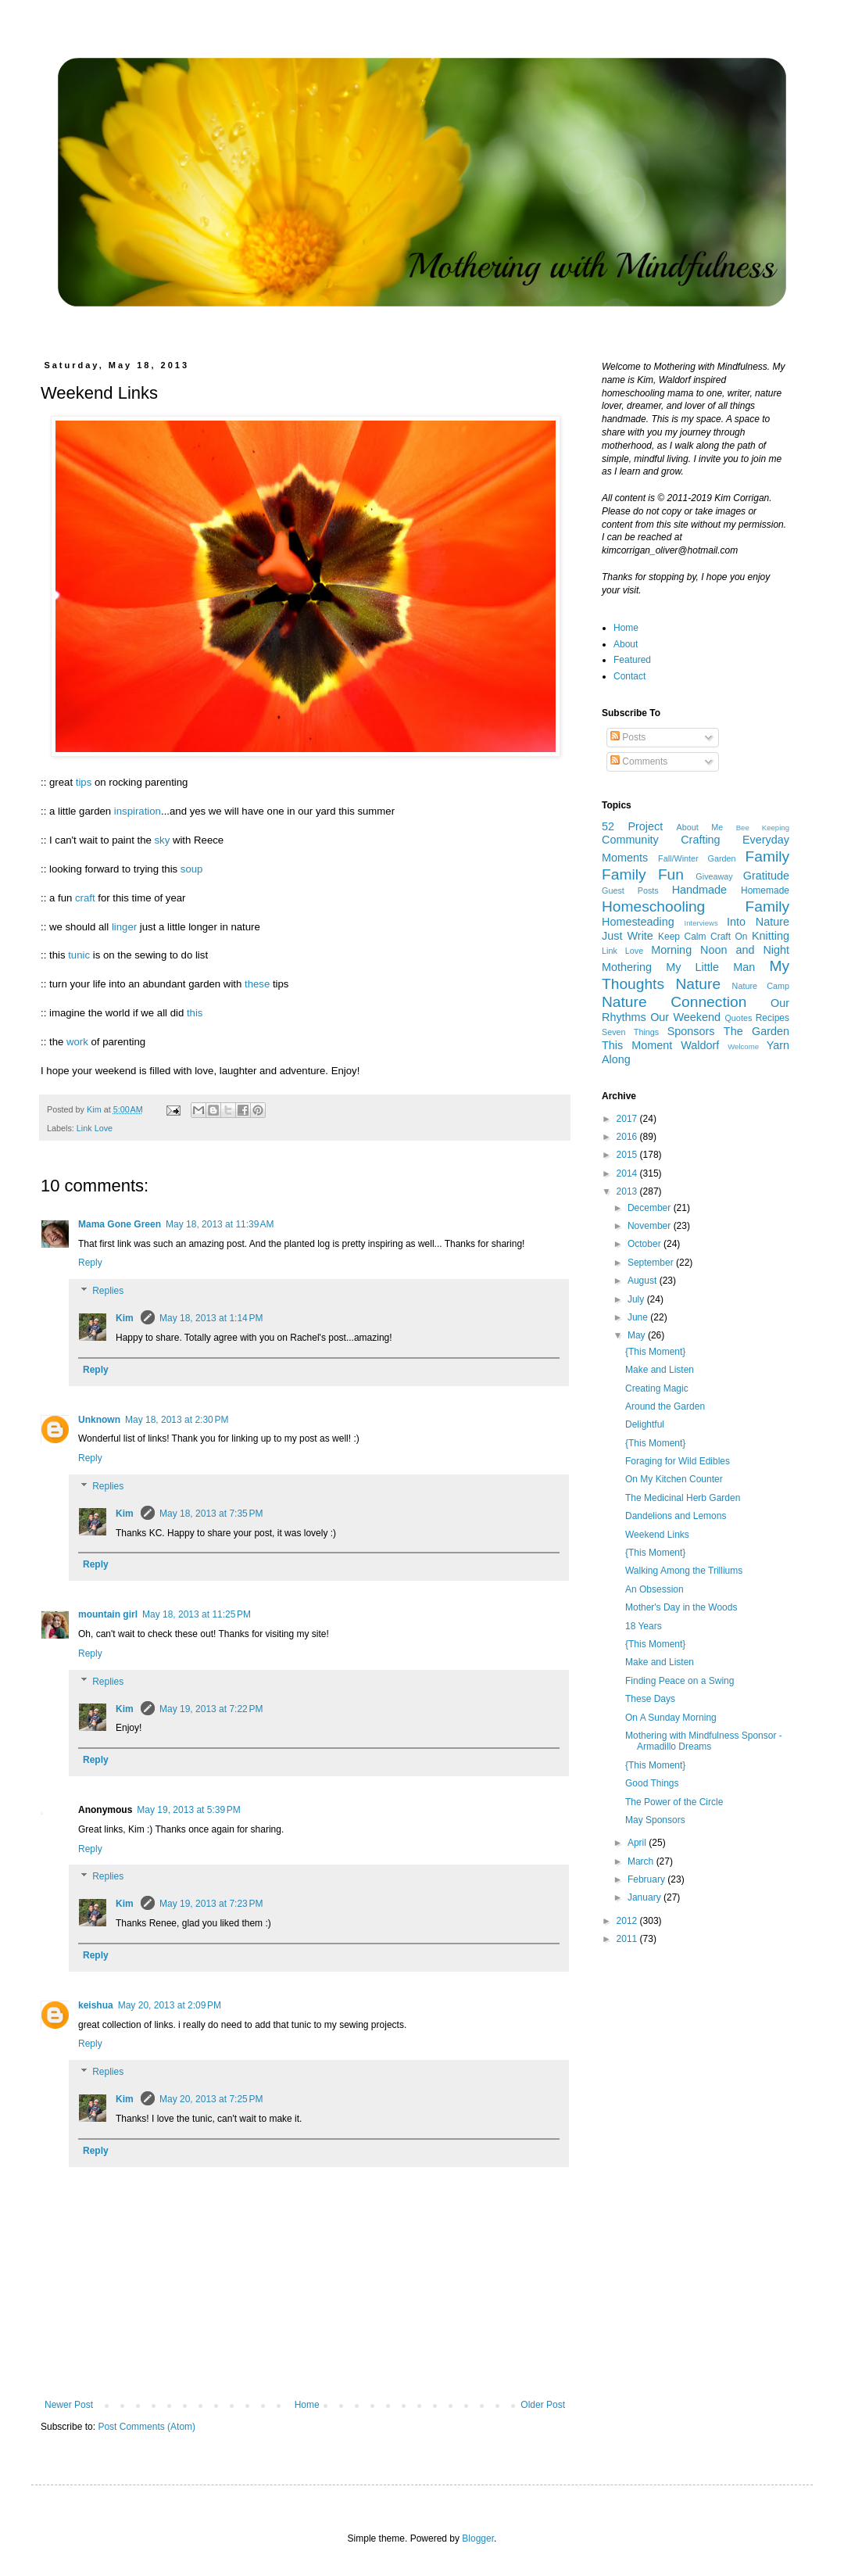  Describe the element at coordinates (107, 1290) in the screenshot. I see `Replies` at that location.